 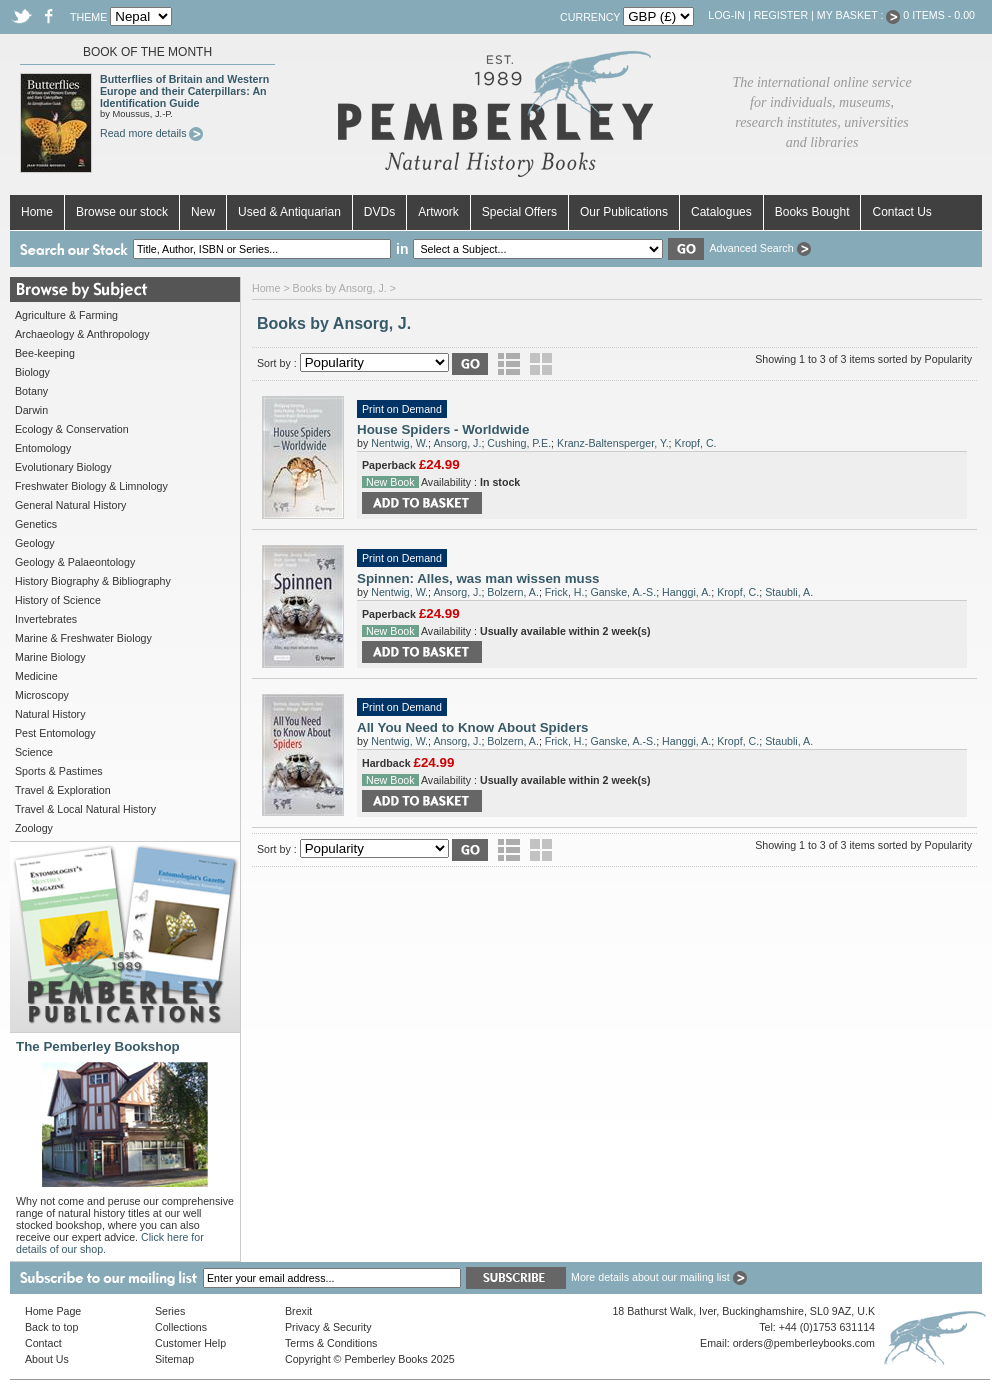 What do you see at coordinates (513, 592) in the screenshot?
I see `Bolzern, A.` at bounding box center [513, 592].